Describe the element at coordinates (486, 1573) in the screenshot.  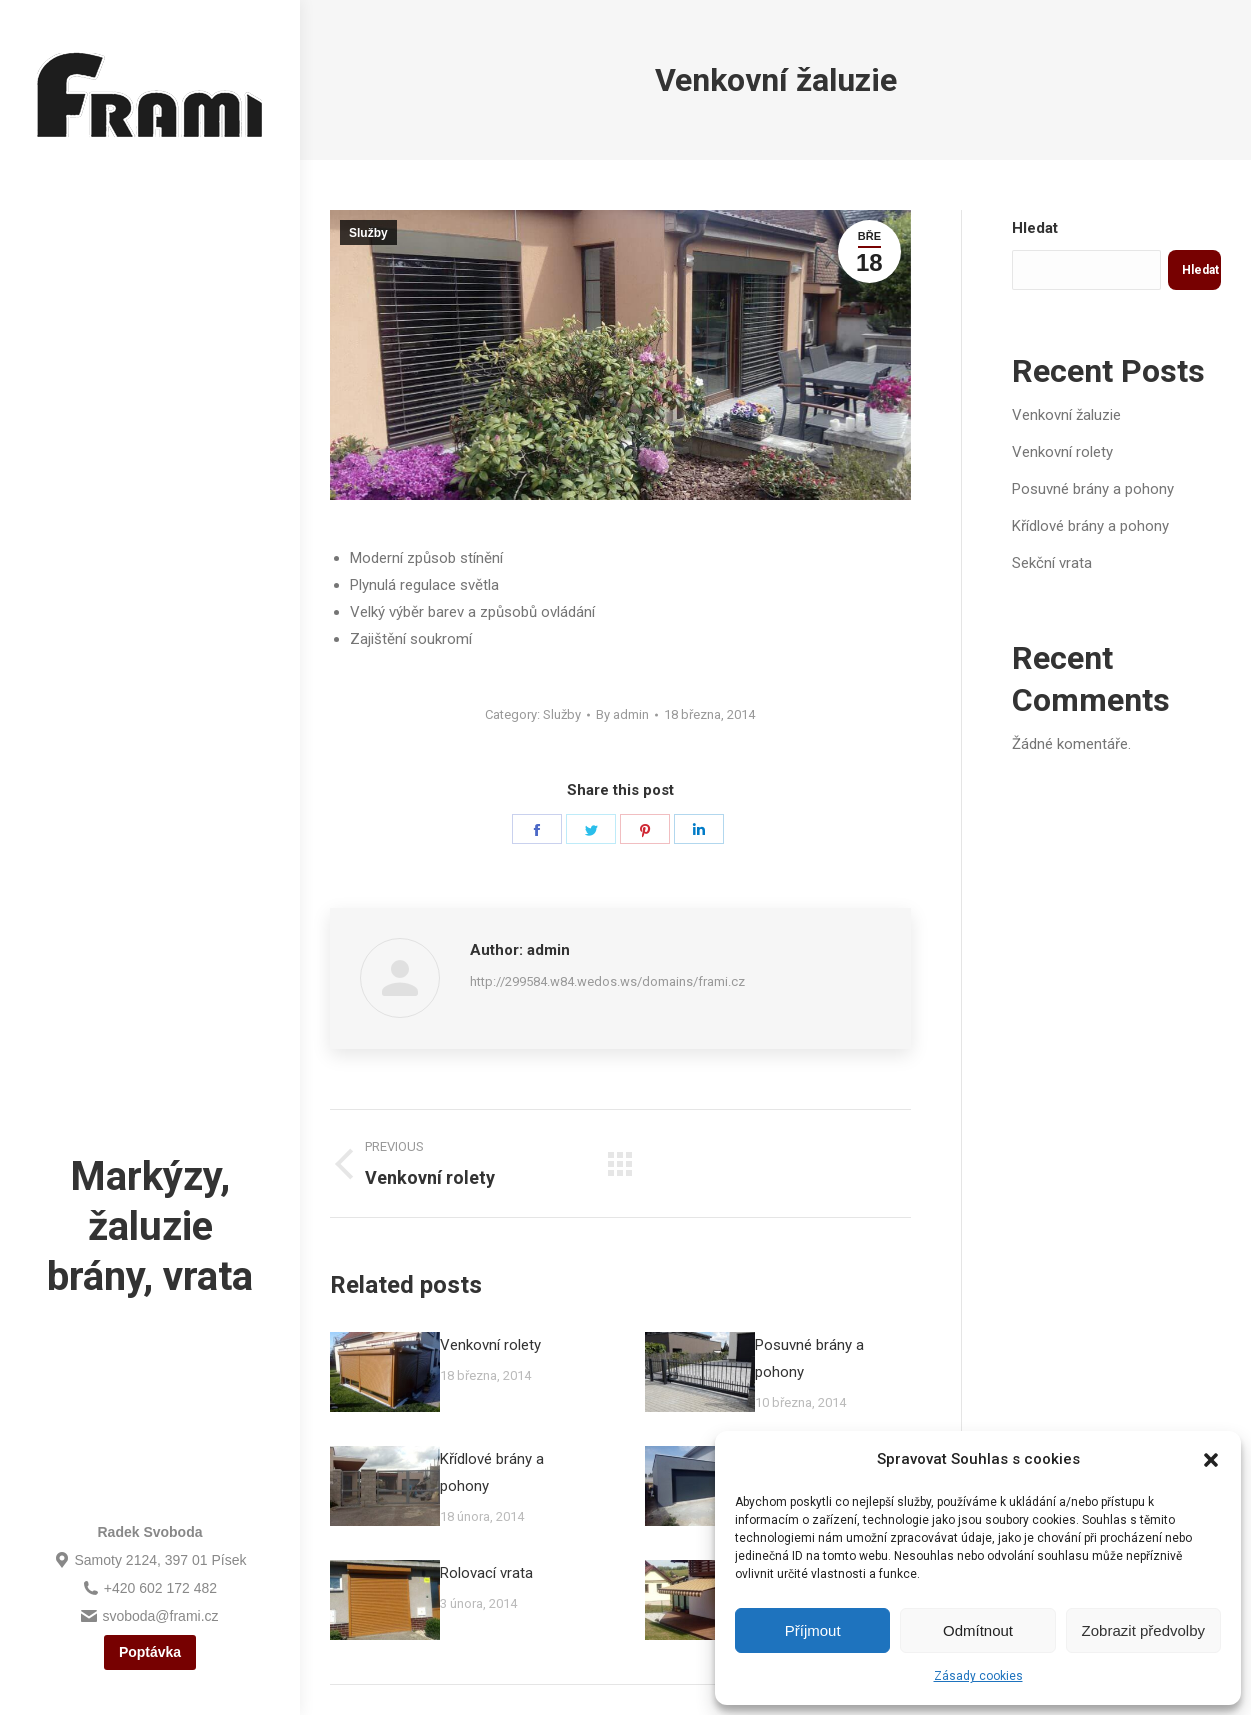
I see `Rolovací vrata` at that location.